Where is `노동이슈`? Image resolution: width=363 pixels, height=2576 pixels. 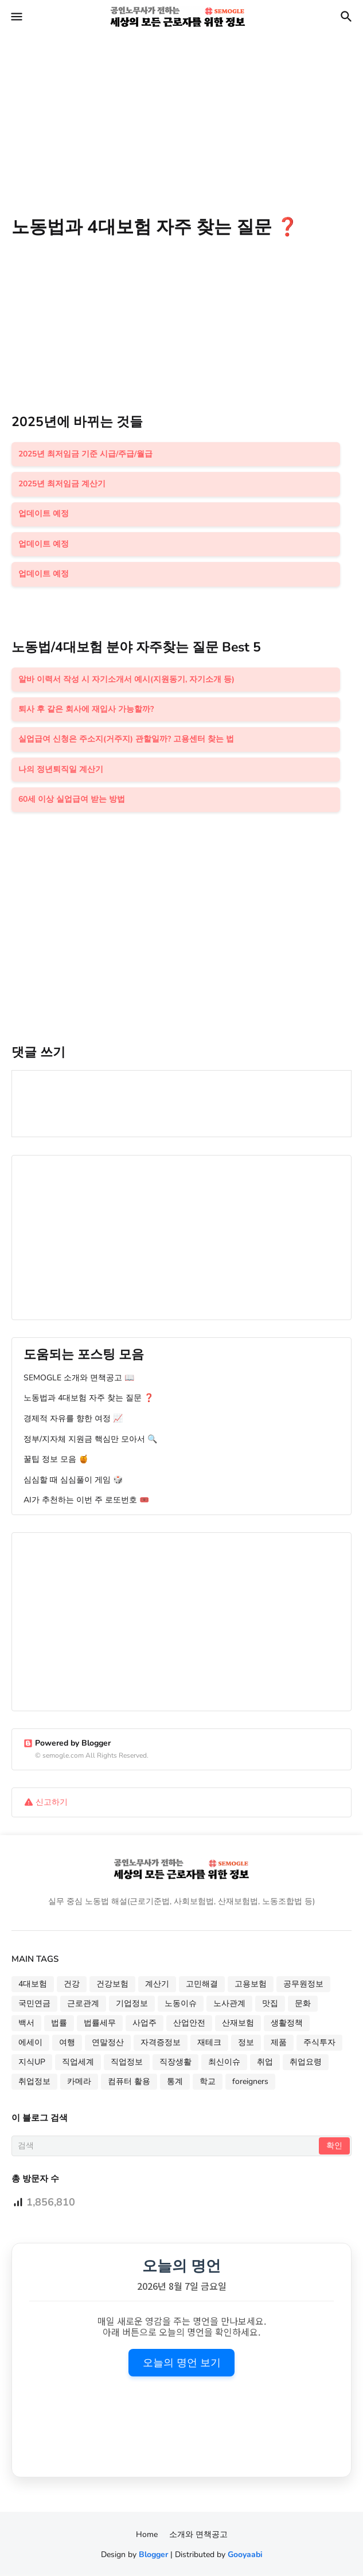 노동이슈 is located at coordinates (181, 2005).